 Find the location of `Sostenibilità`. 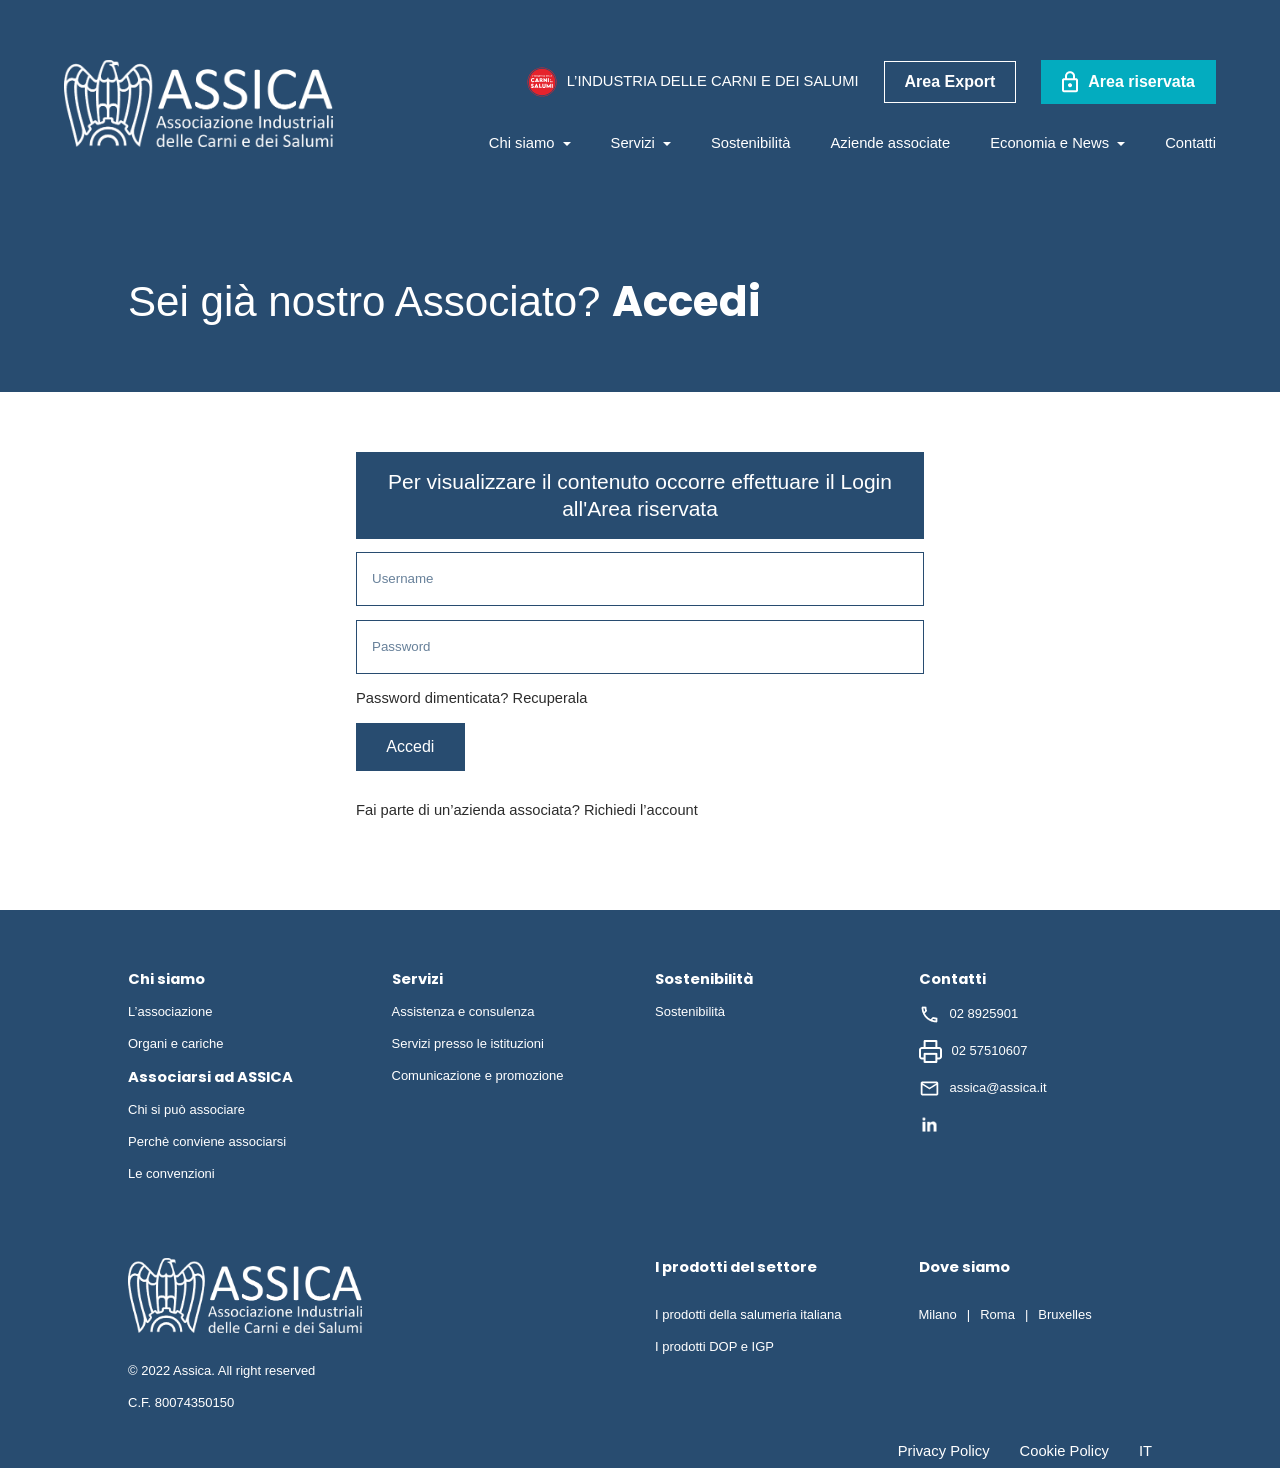

Sostenibilità is located at coordinates (751, 143).